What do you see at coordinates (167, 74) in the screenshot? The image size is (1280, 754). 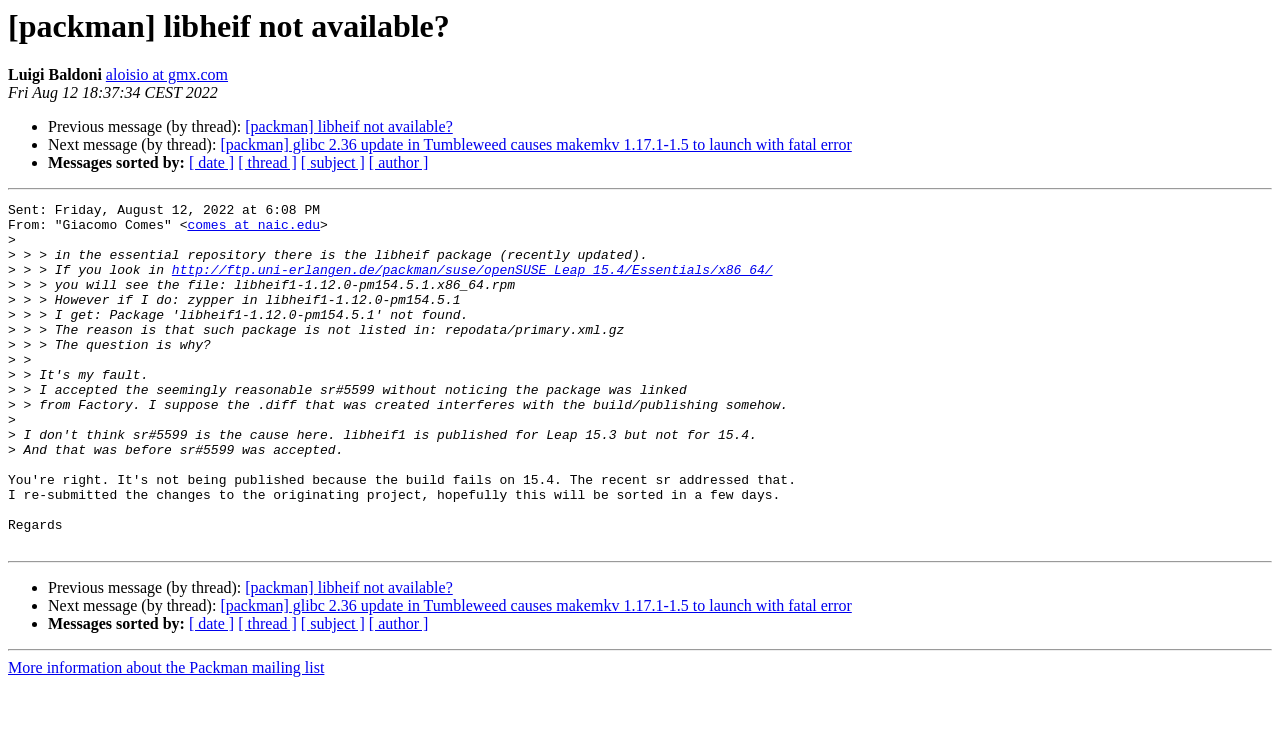 I see `aloisio at gmx.com` at bounding box center [167, 74].